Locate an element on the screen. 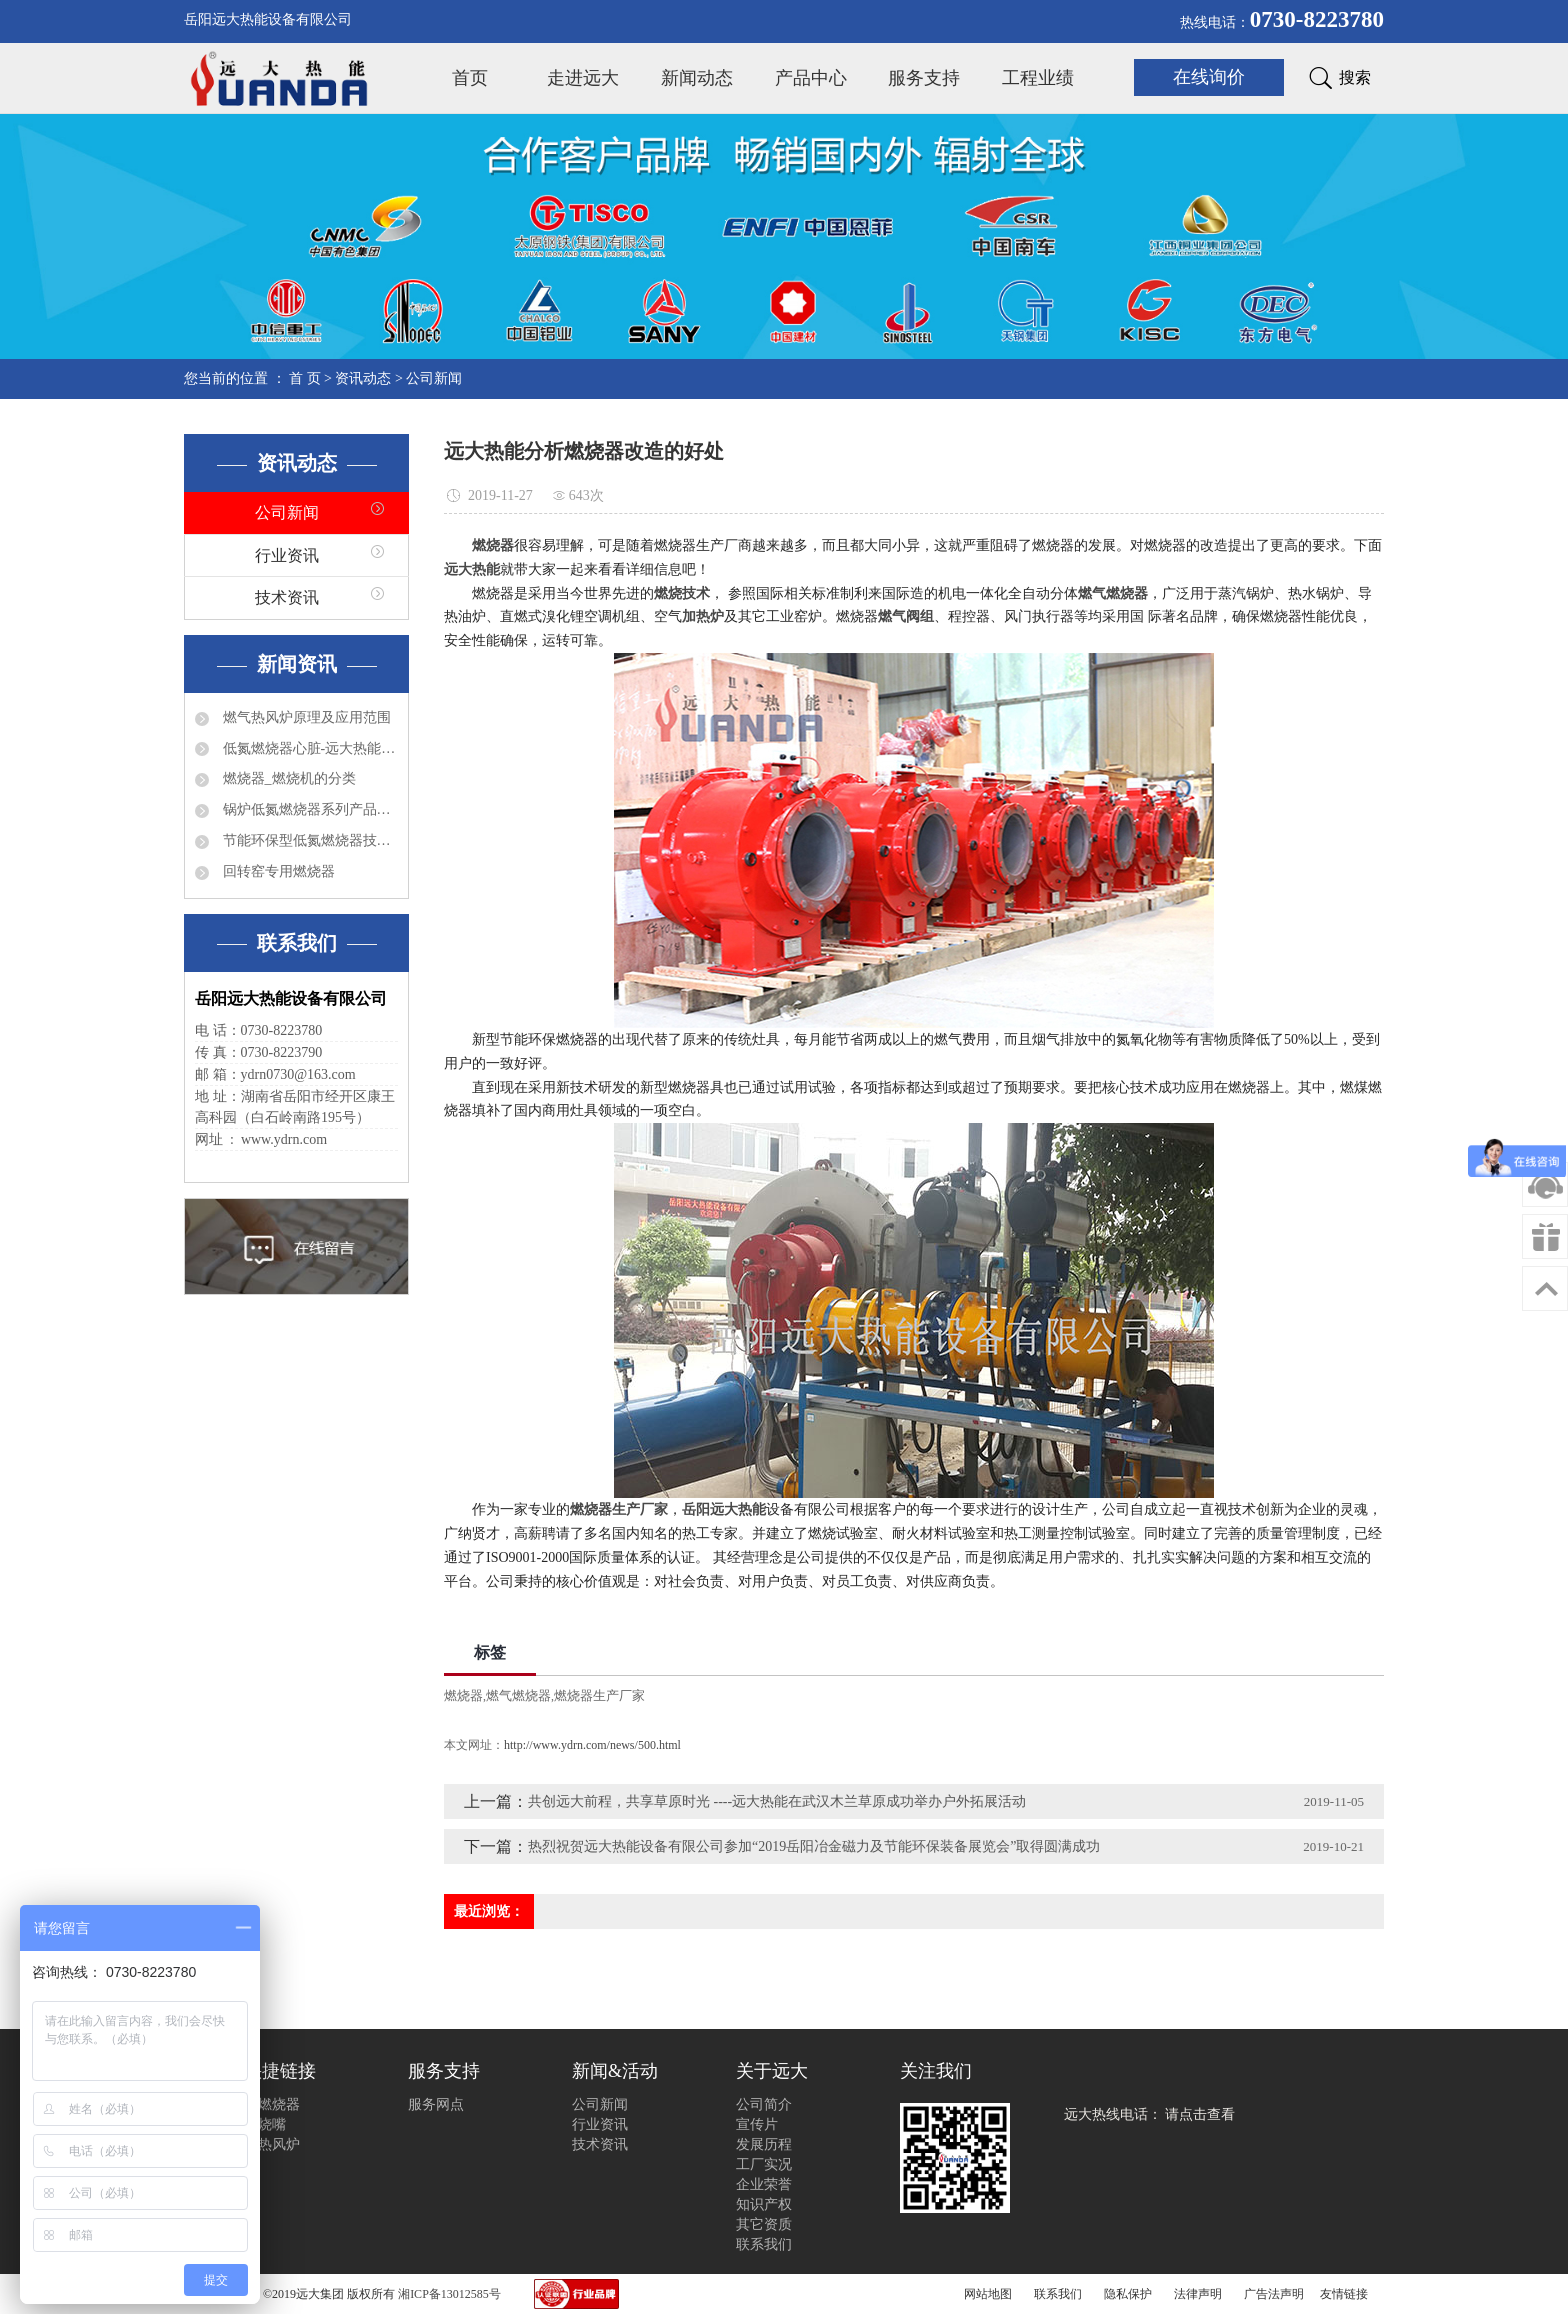 The height and width of the screenshot is (2314, 1568). 资讯动态 is located at coordinates (363, 378).